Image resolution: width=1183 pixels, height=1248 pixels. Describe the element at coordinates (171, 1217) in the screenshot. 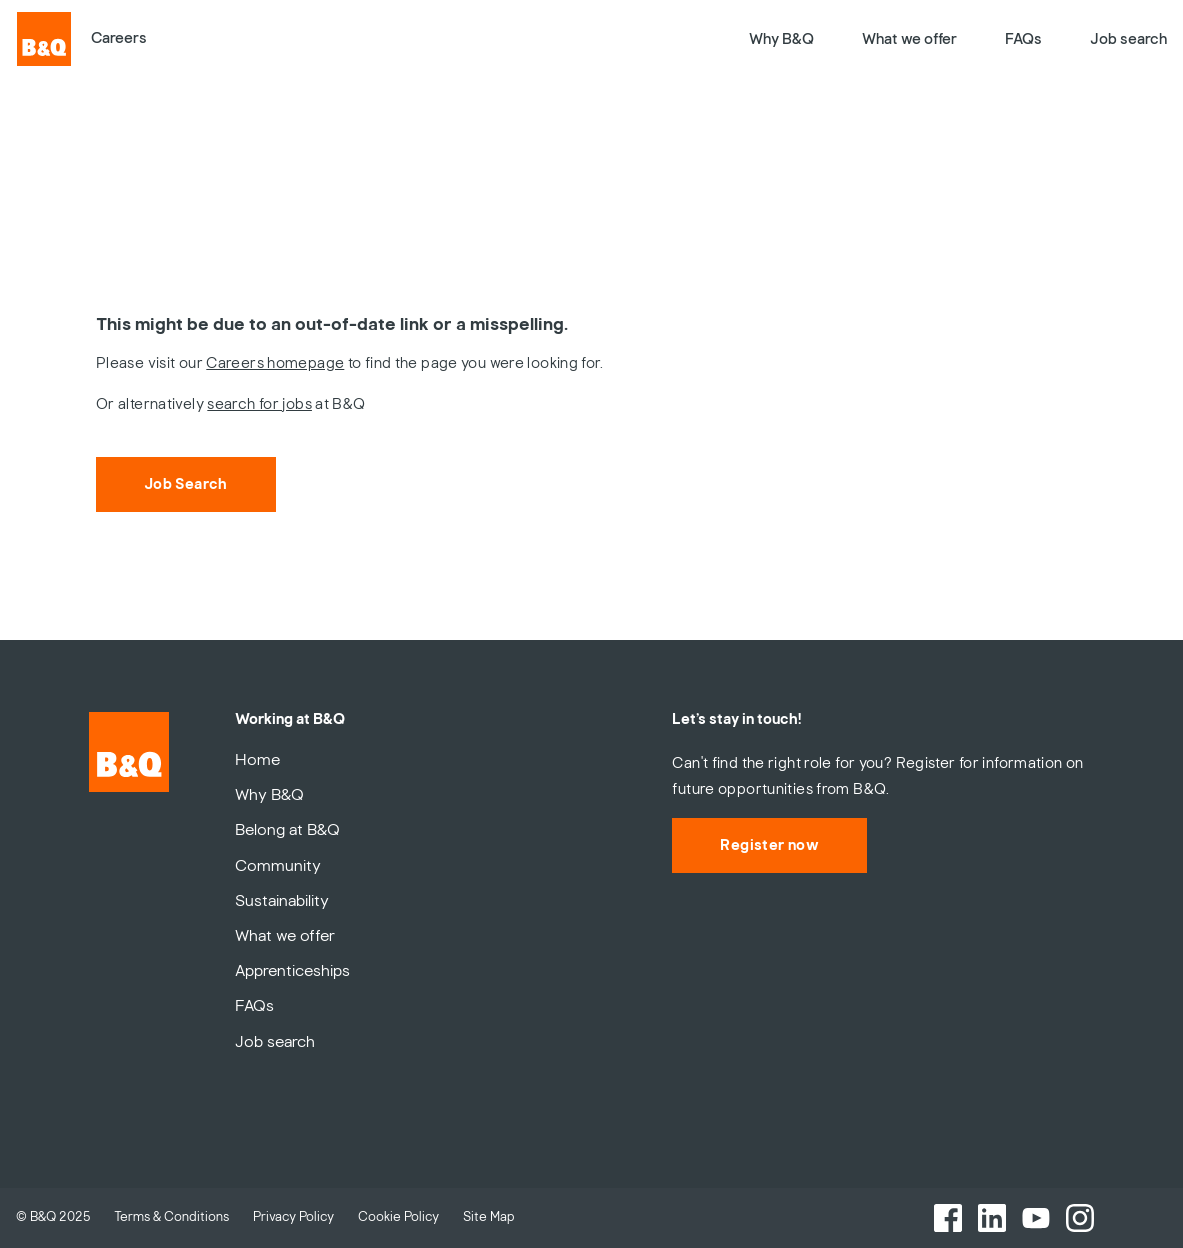

I see `Terms & Conditions` at that location.